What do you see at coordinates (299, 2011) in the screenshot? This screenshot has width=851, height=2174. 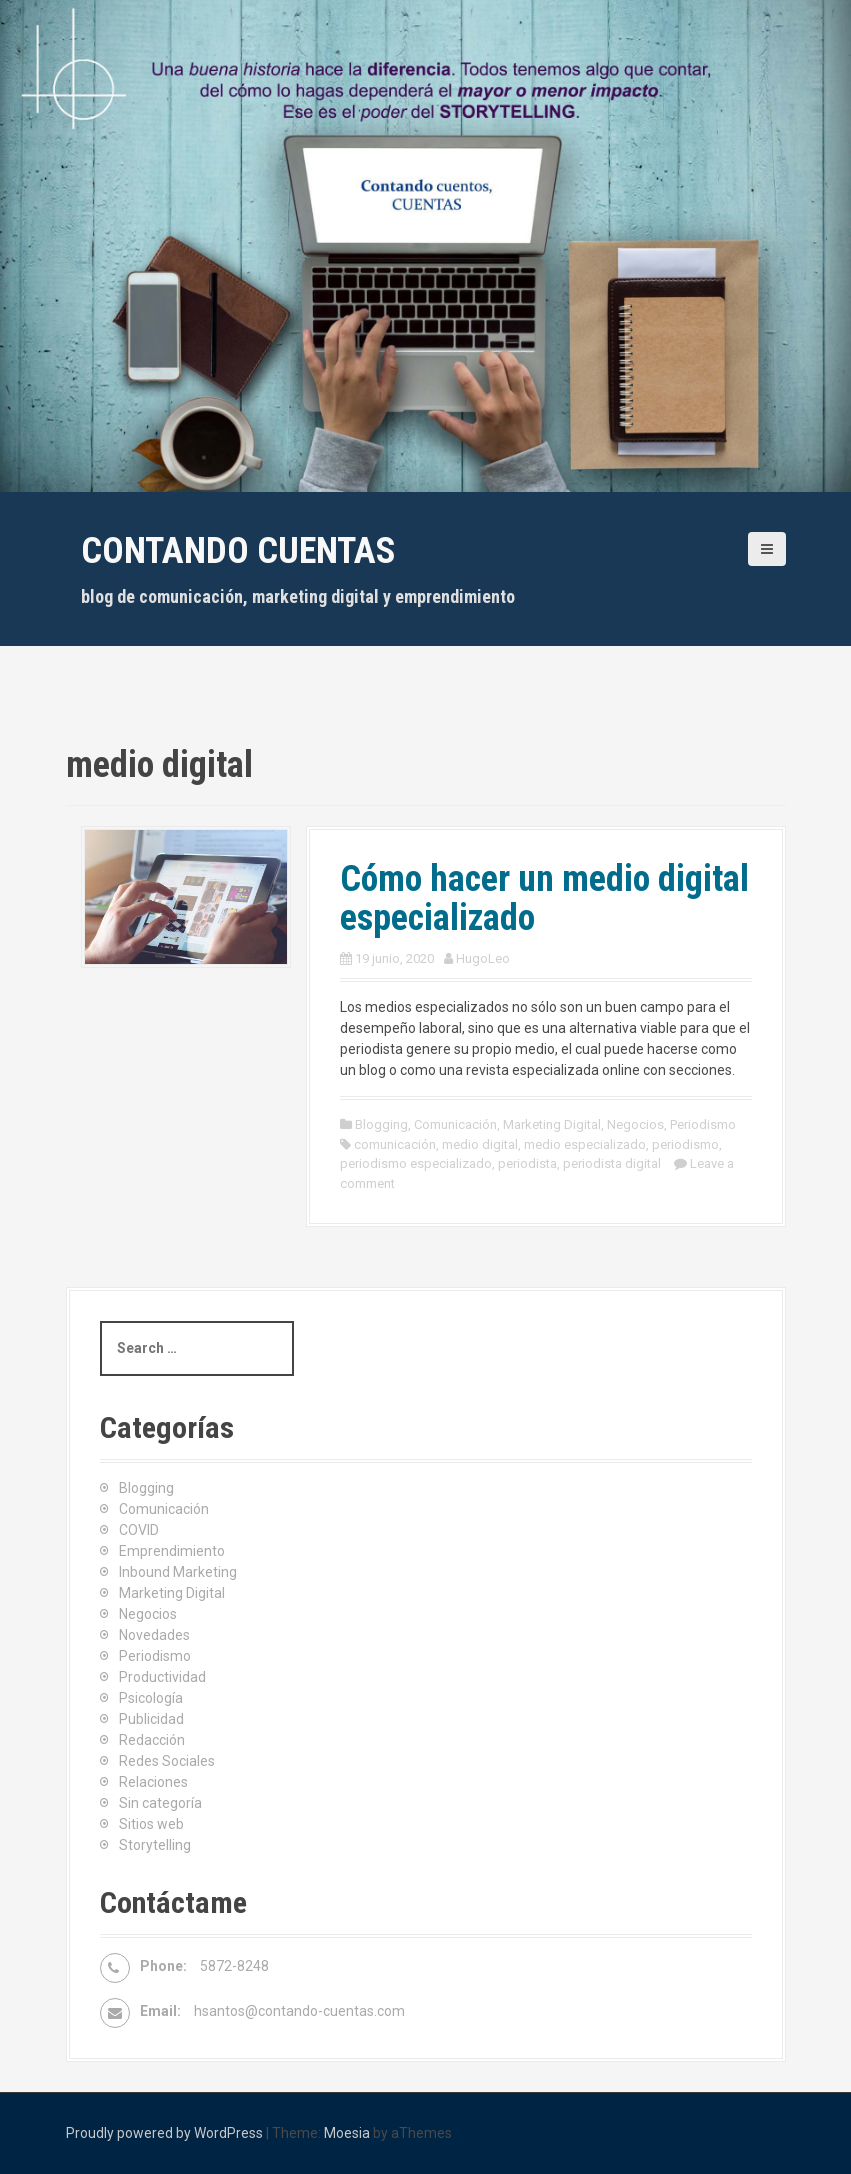 I see `hsantos@contando-cuentas.com` at bounding box center [299, 2011].